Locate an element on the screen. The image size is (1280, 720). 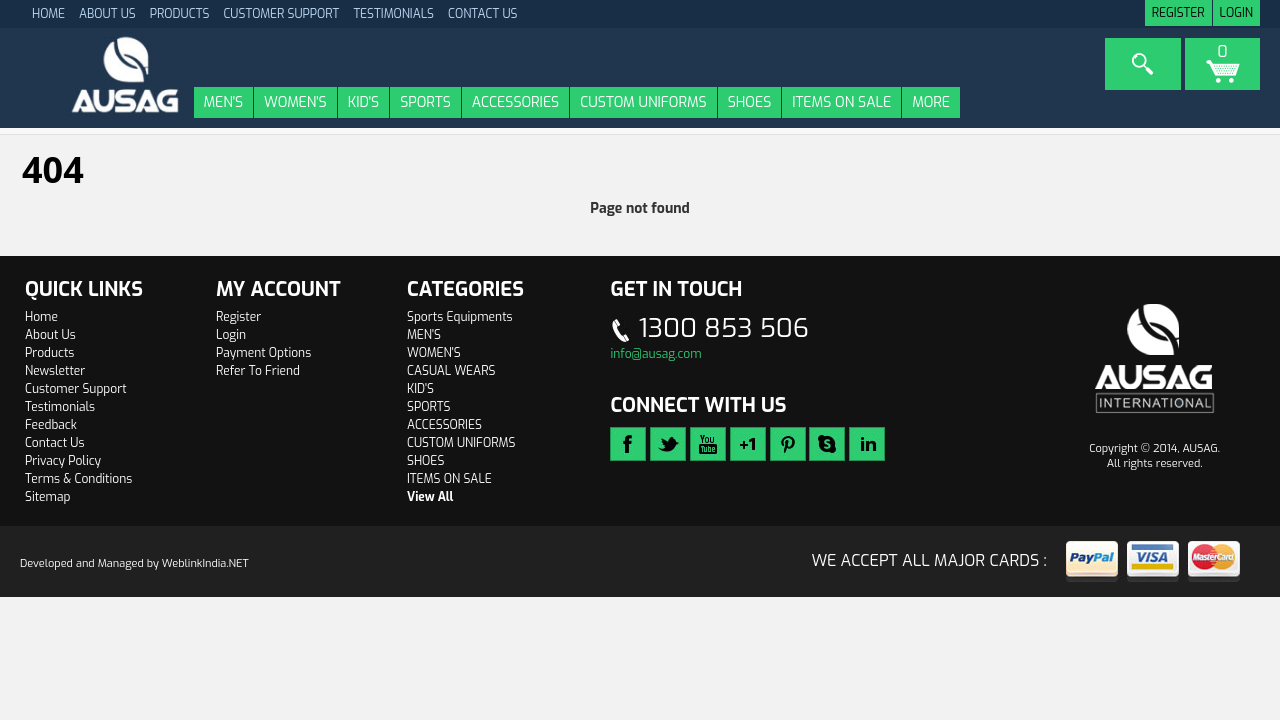
Login is located at coordinates (1236, 13).